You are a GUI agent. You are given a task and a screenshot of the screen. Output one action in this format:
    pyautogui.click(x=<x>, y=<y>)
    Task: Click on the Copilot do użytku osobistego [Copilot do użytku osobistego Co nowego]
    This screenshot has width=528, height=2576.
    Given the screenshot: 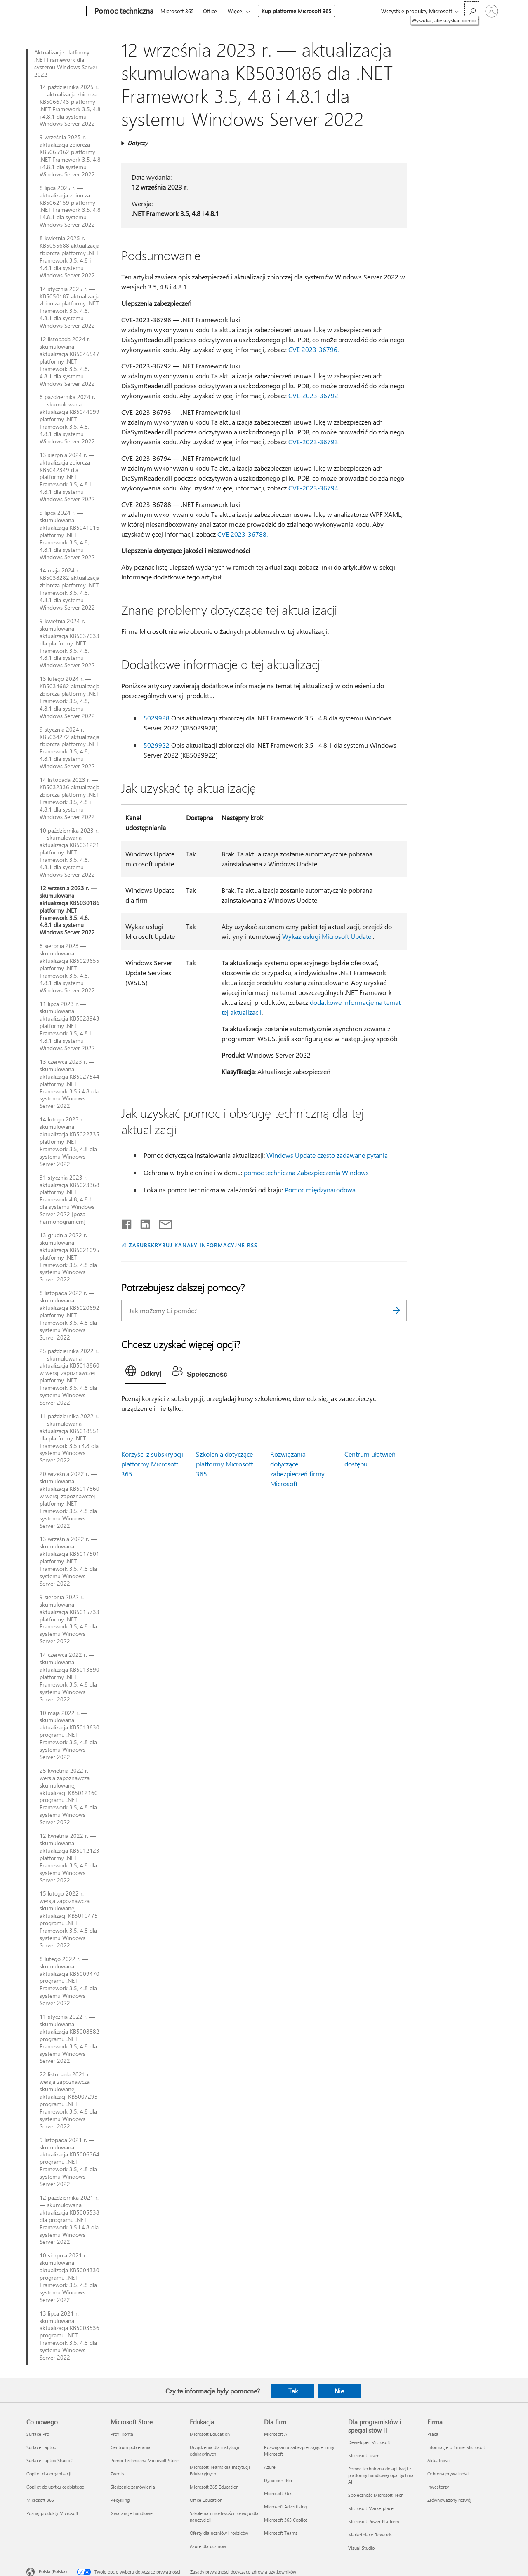 What is the action you would take?
    pyautogui.click(x=55, y=2487)
    